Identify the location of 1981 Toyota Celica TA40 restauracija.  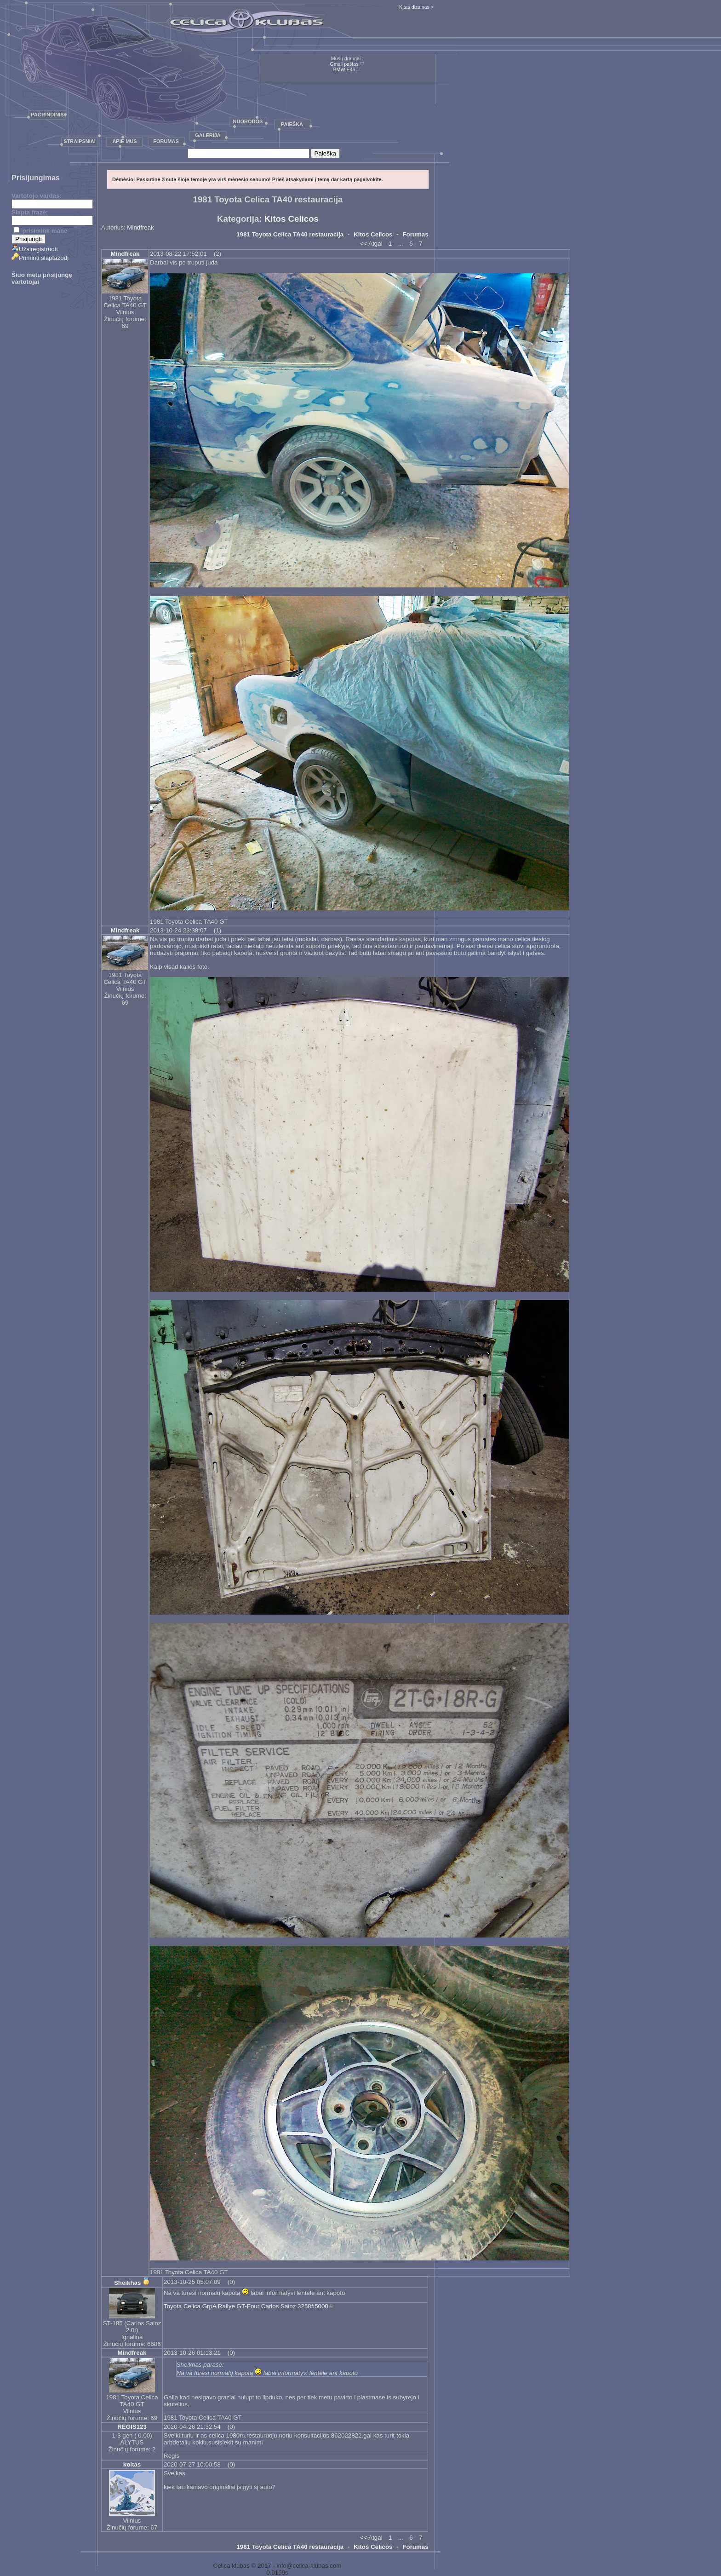
(289, 234).